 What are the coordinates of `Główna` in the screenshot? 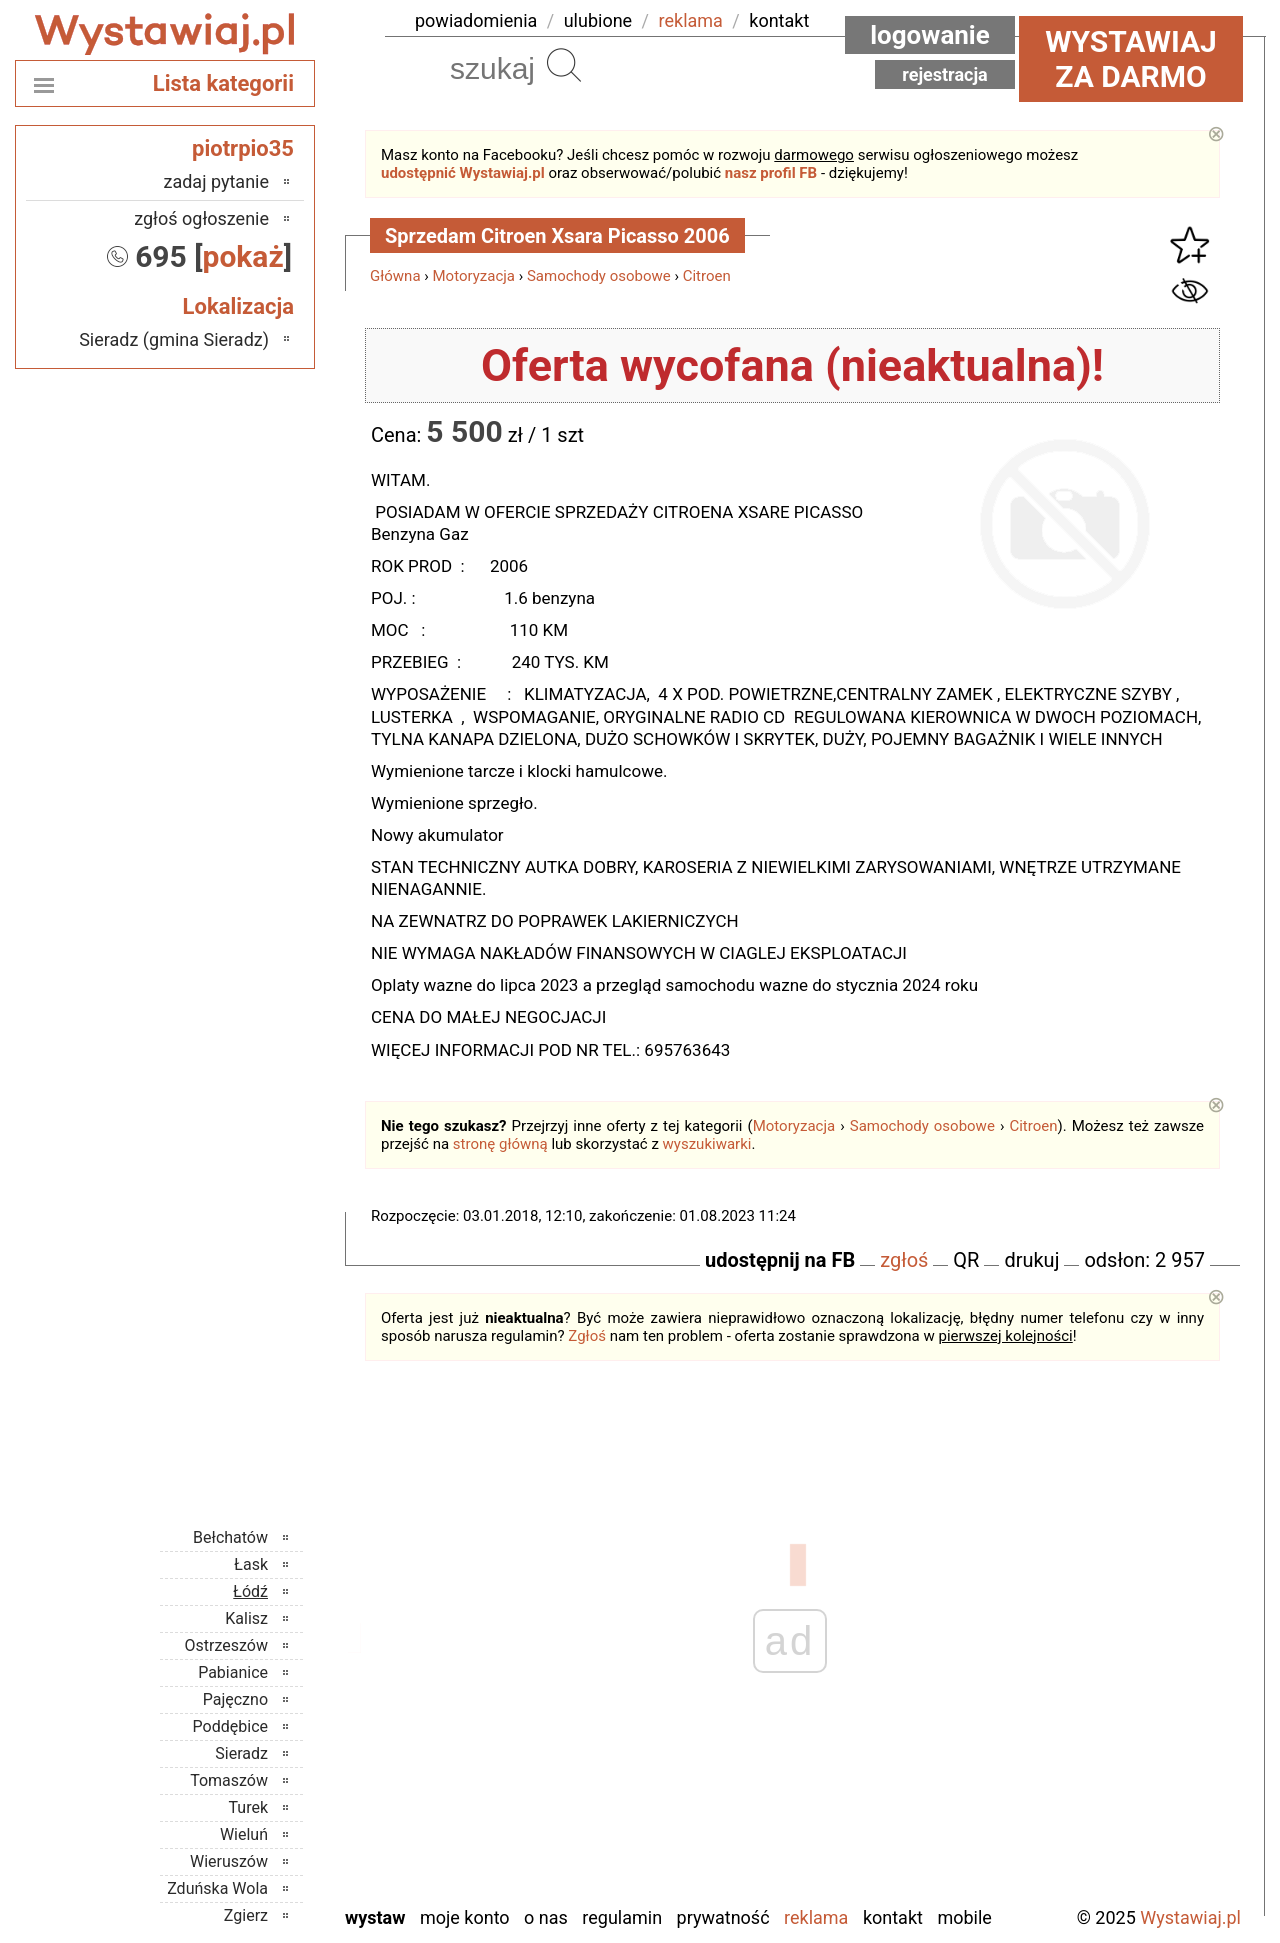 It's located at (395, 276).